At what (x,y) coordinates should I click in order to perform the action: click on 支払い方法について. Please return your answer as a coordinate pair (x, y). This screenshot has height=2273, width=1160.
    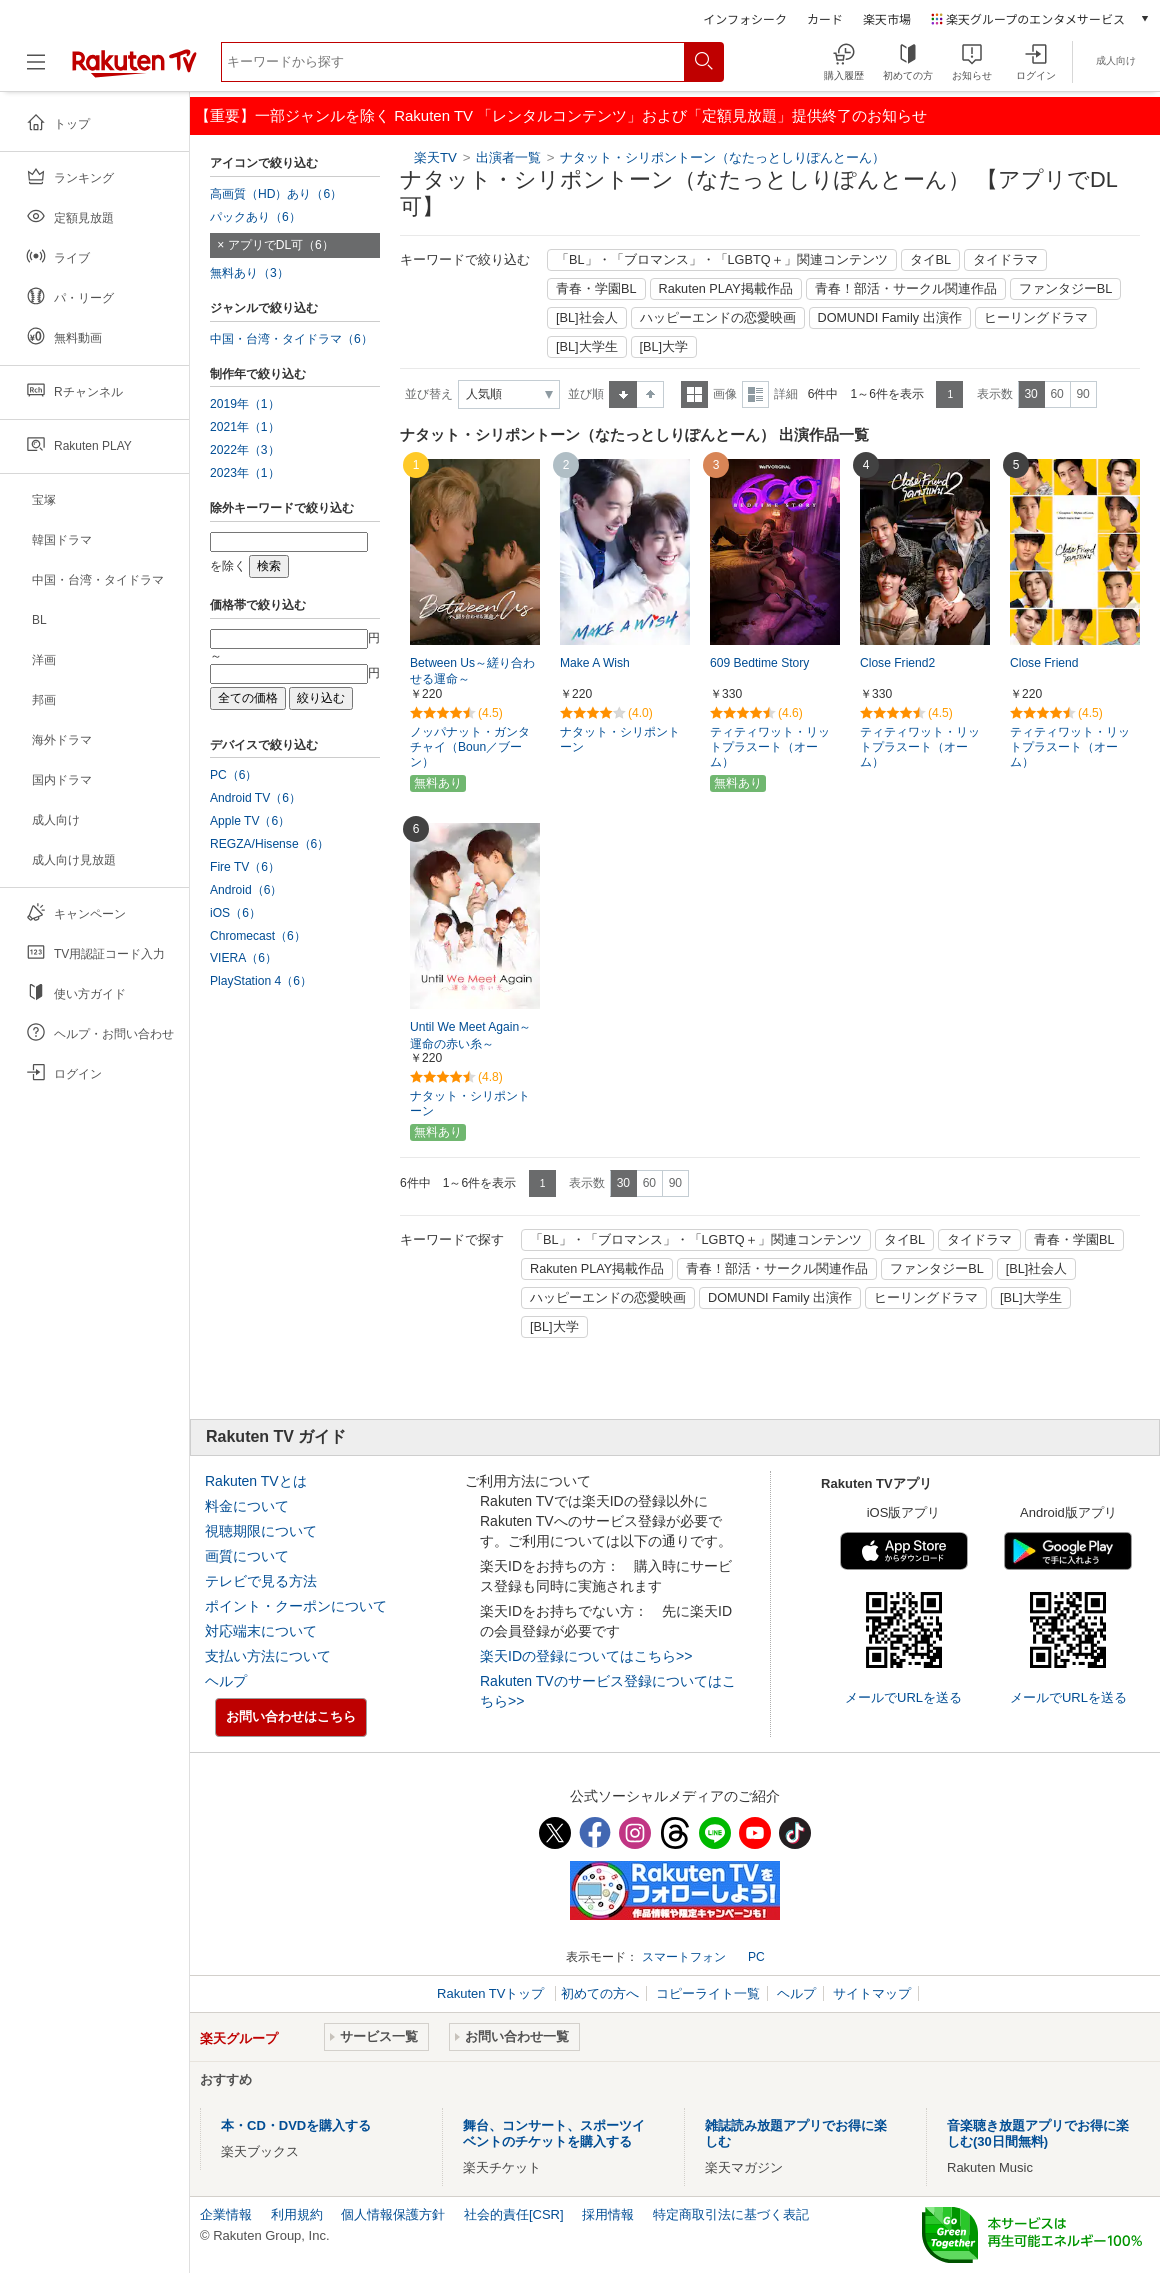
    Looking at the image, I should click on (268, 1656).